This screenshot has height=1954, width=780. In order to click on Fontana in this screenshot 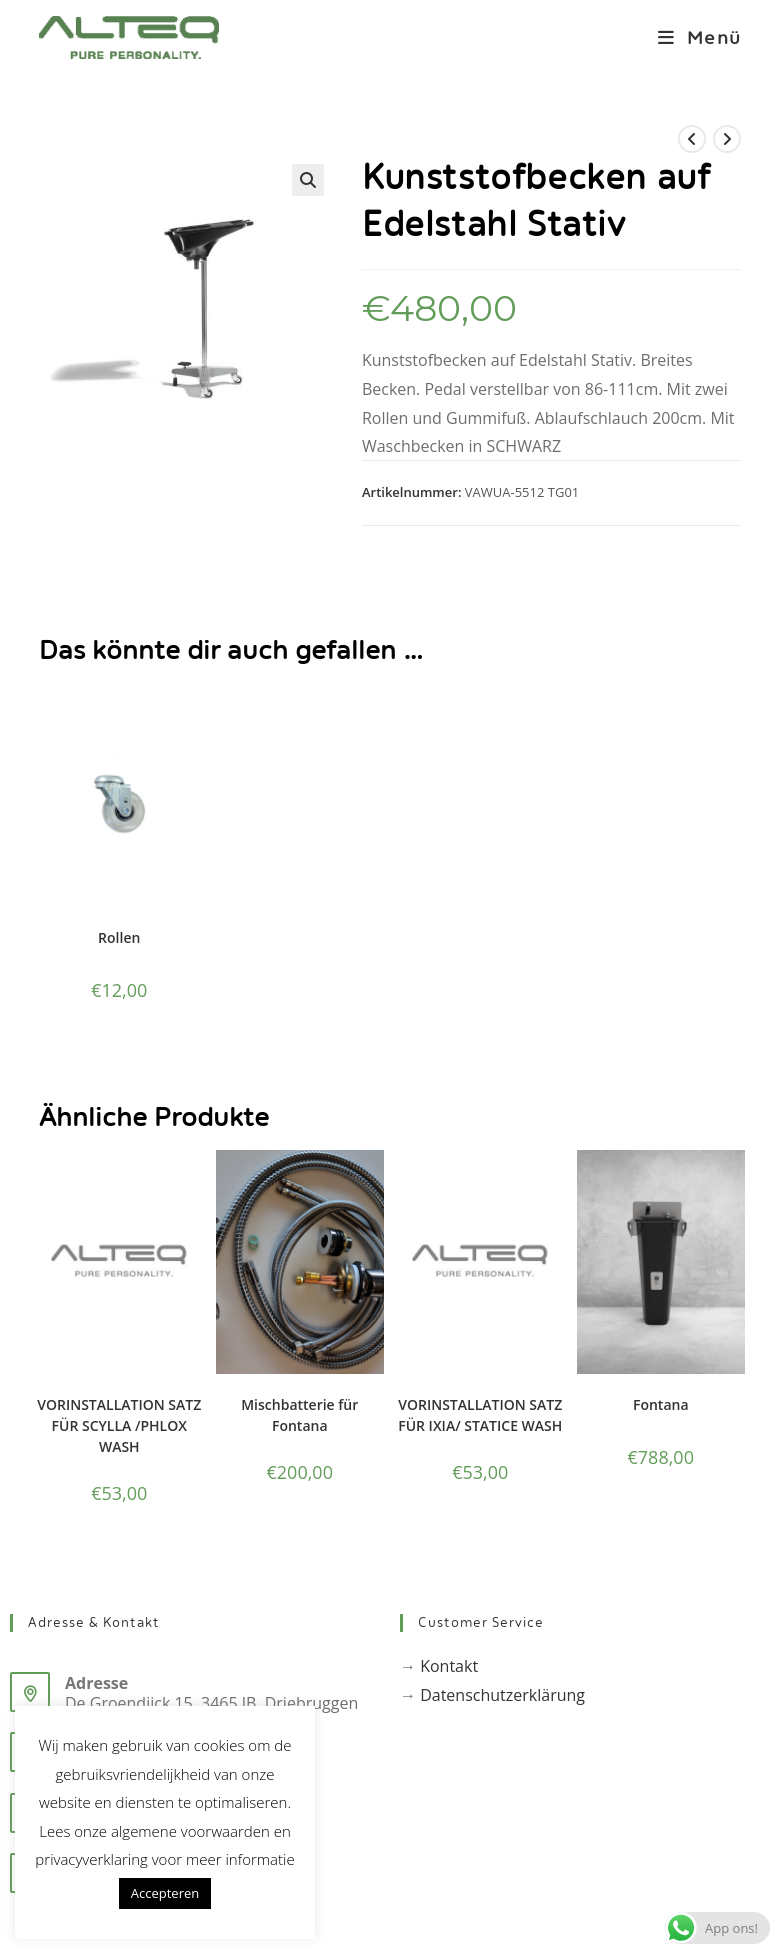, I will do `click(661, 1404)`.